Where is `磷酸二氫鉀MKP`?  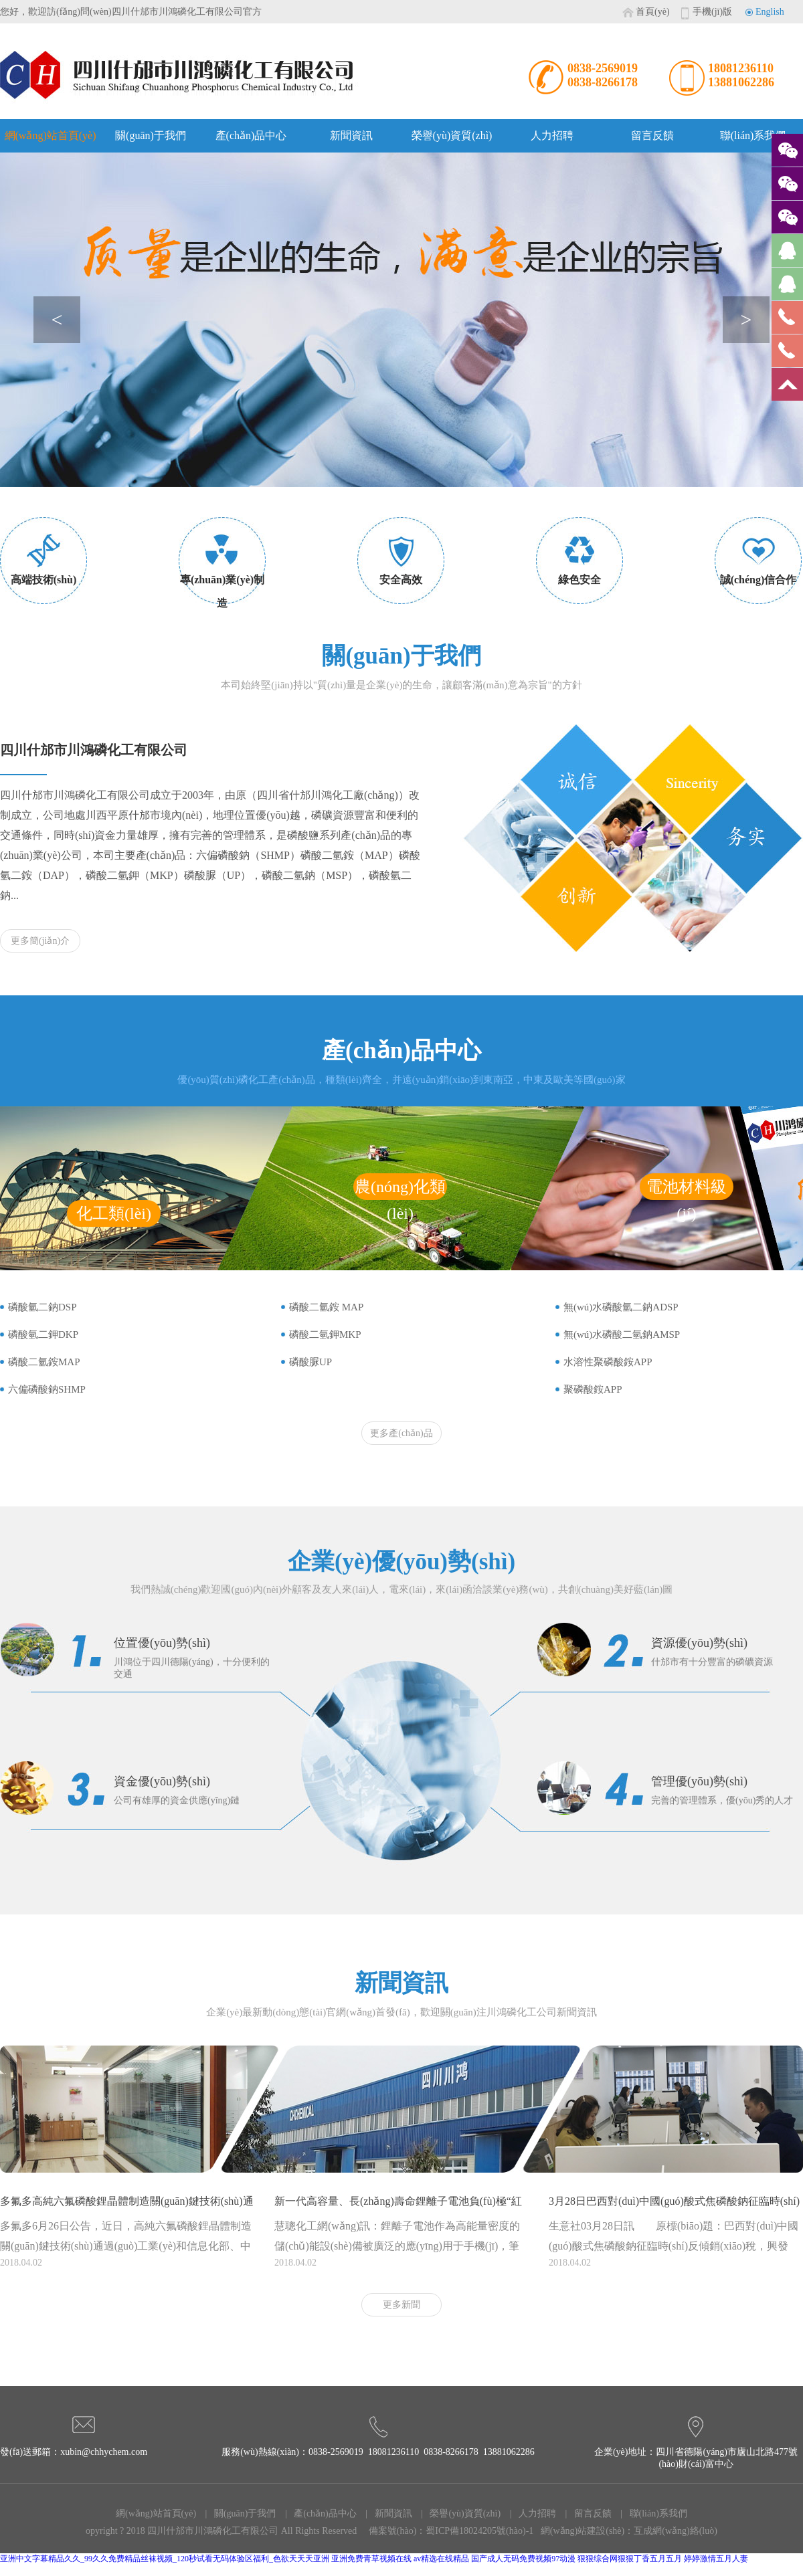 磷酸二氫鉀MKP is located at coordinates (325, 1334).